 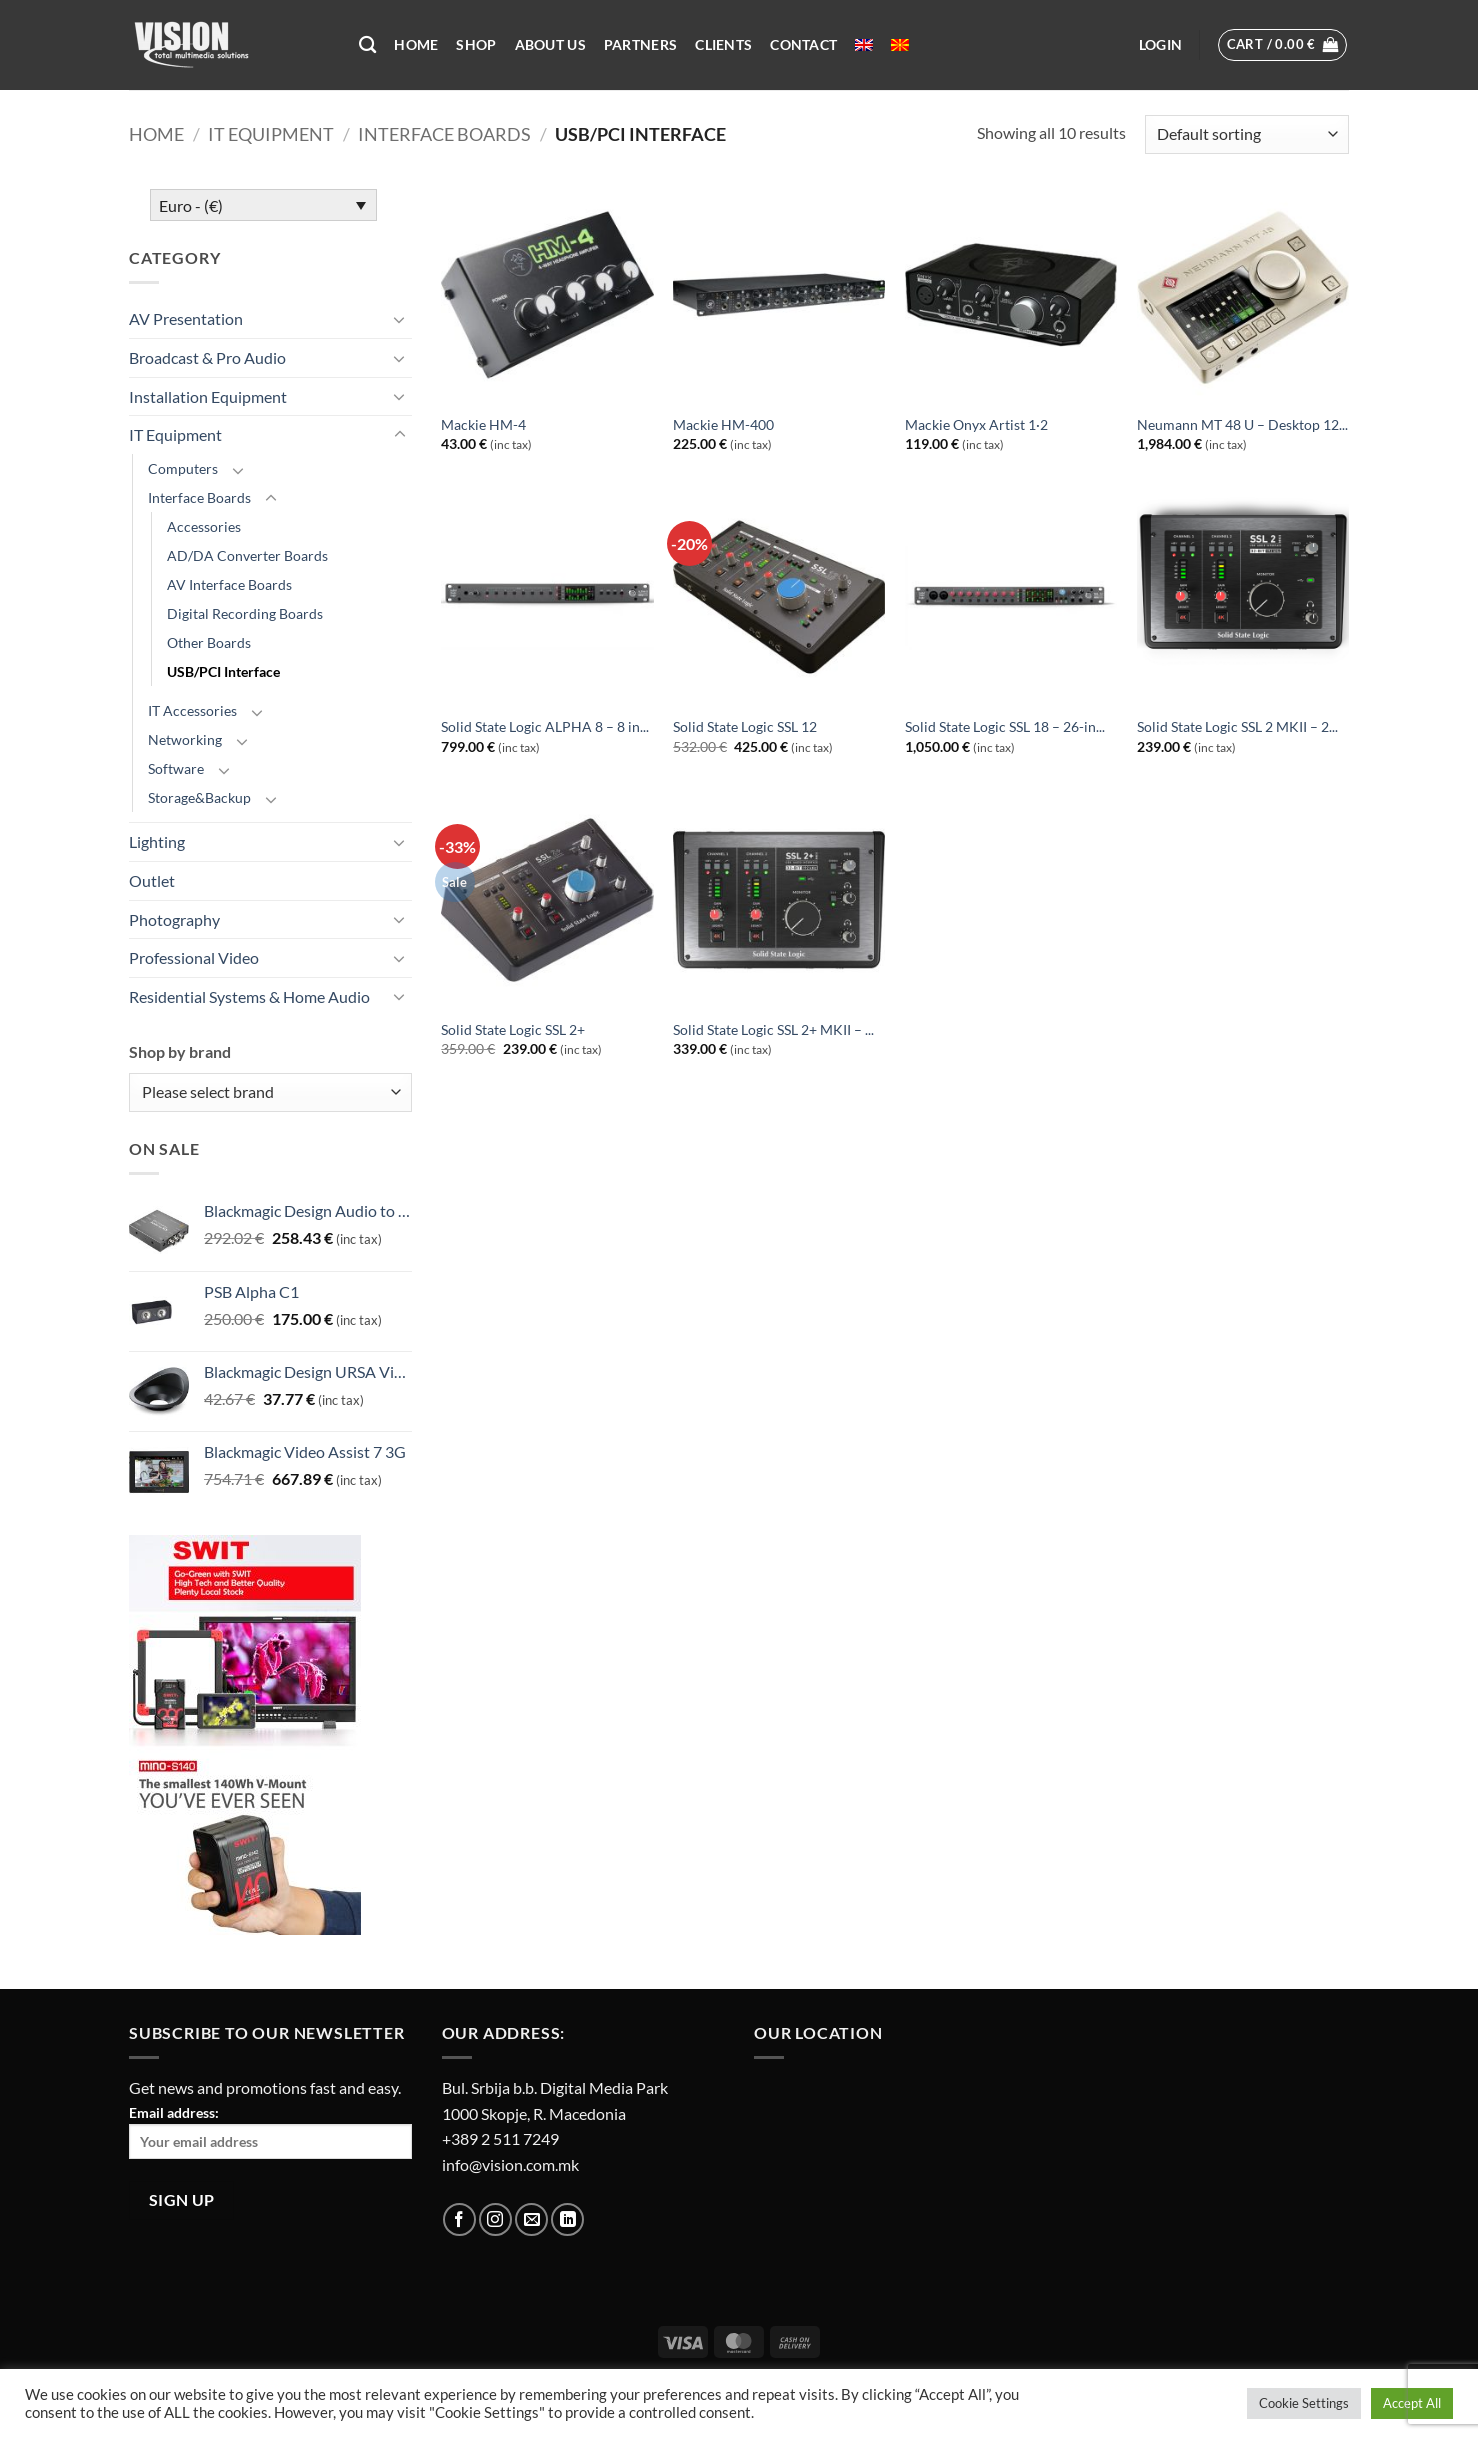 I want to click on Solid State Logic SSL 2 MKII – 2..., so click(x=1237, y=726).